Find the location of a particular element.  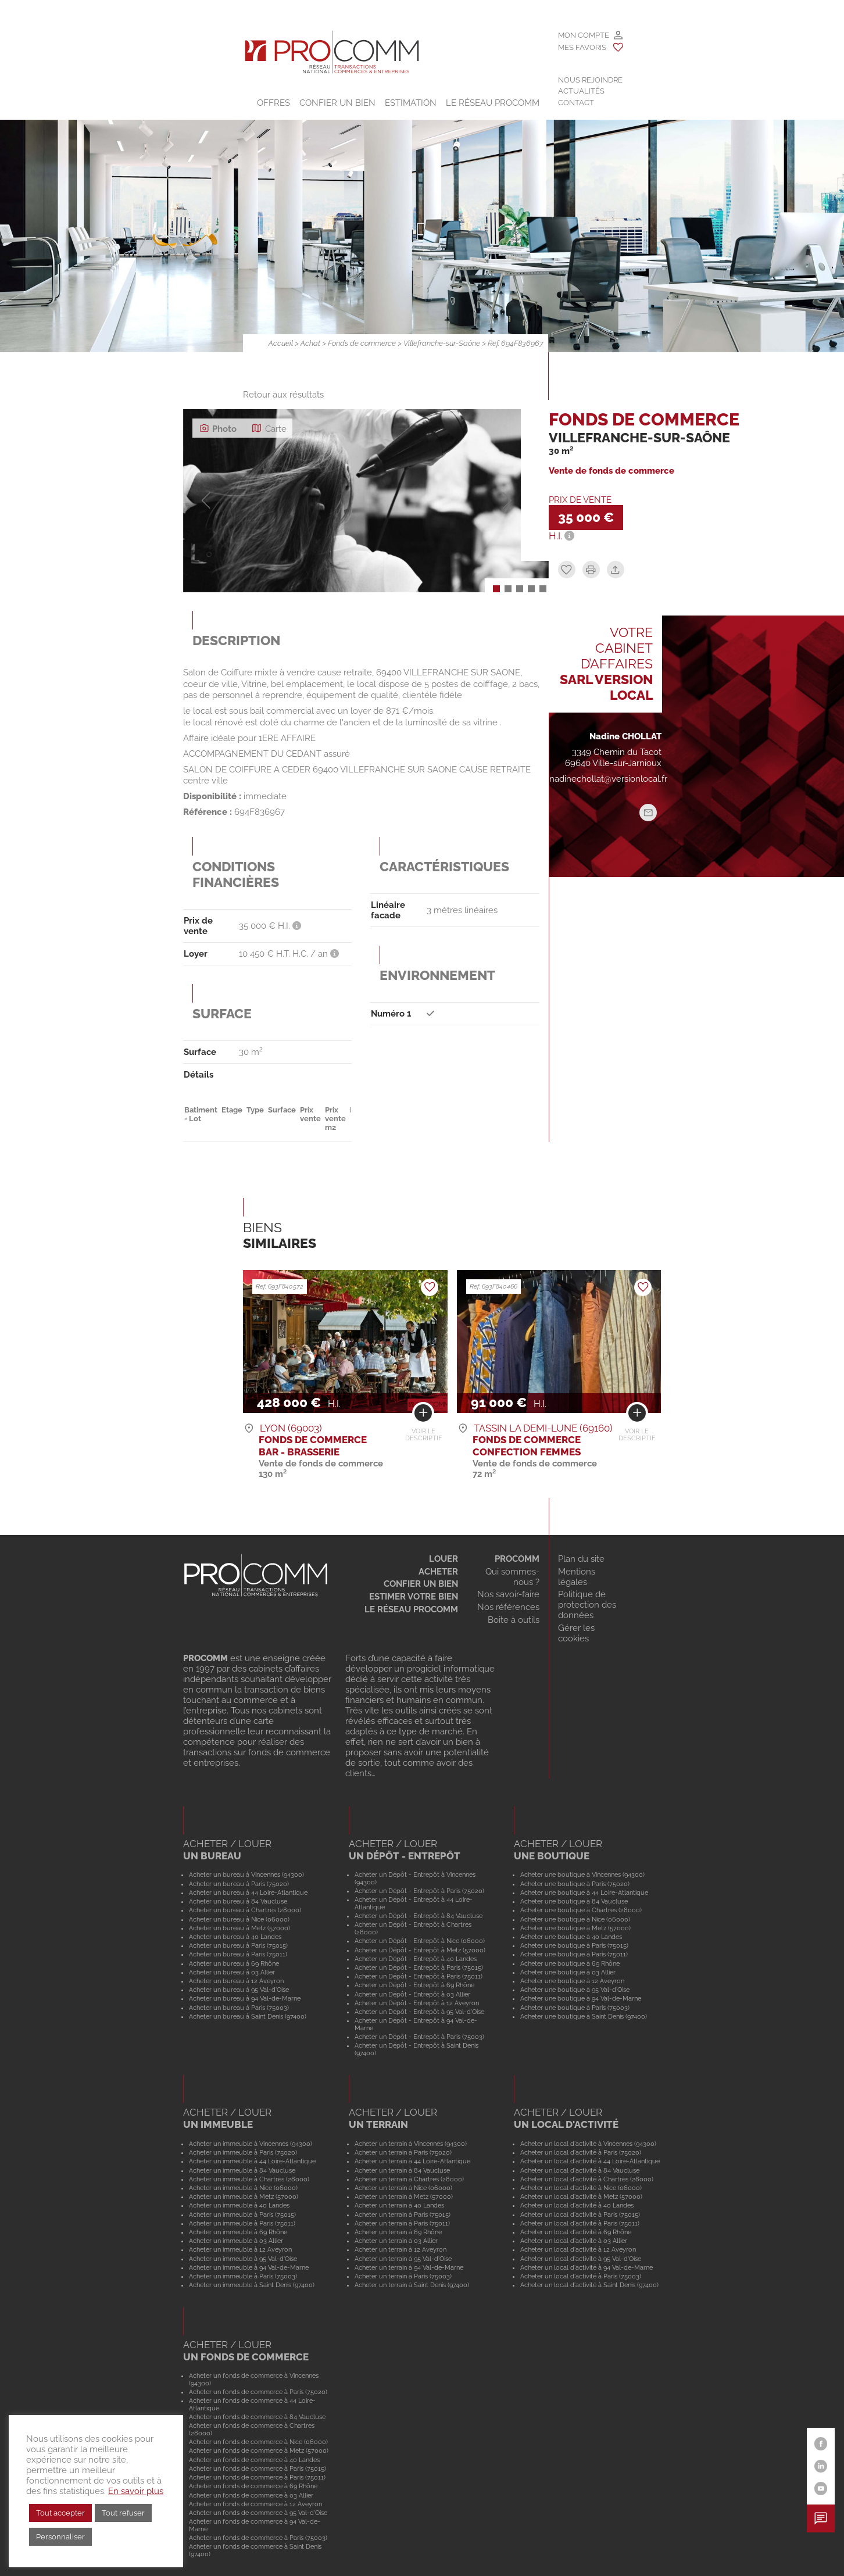

Acheter un local d'activité à 44 Loire-Atlantique is located at coordinates (590, 2161).